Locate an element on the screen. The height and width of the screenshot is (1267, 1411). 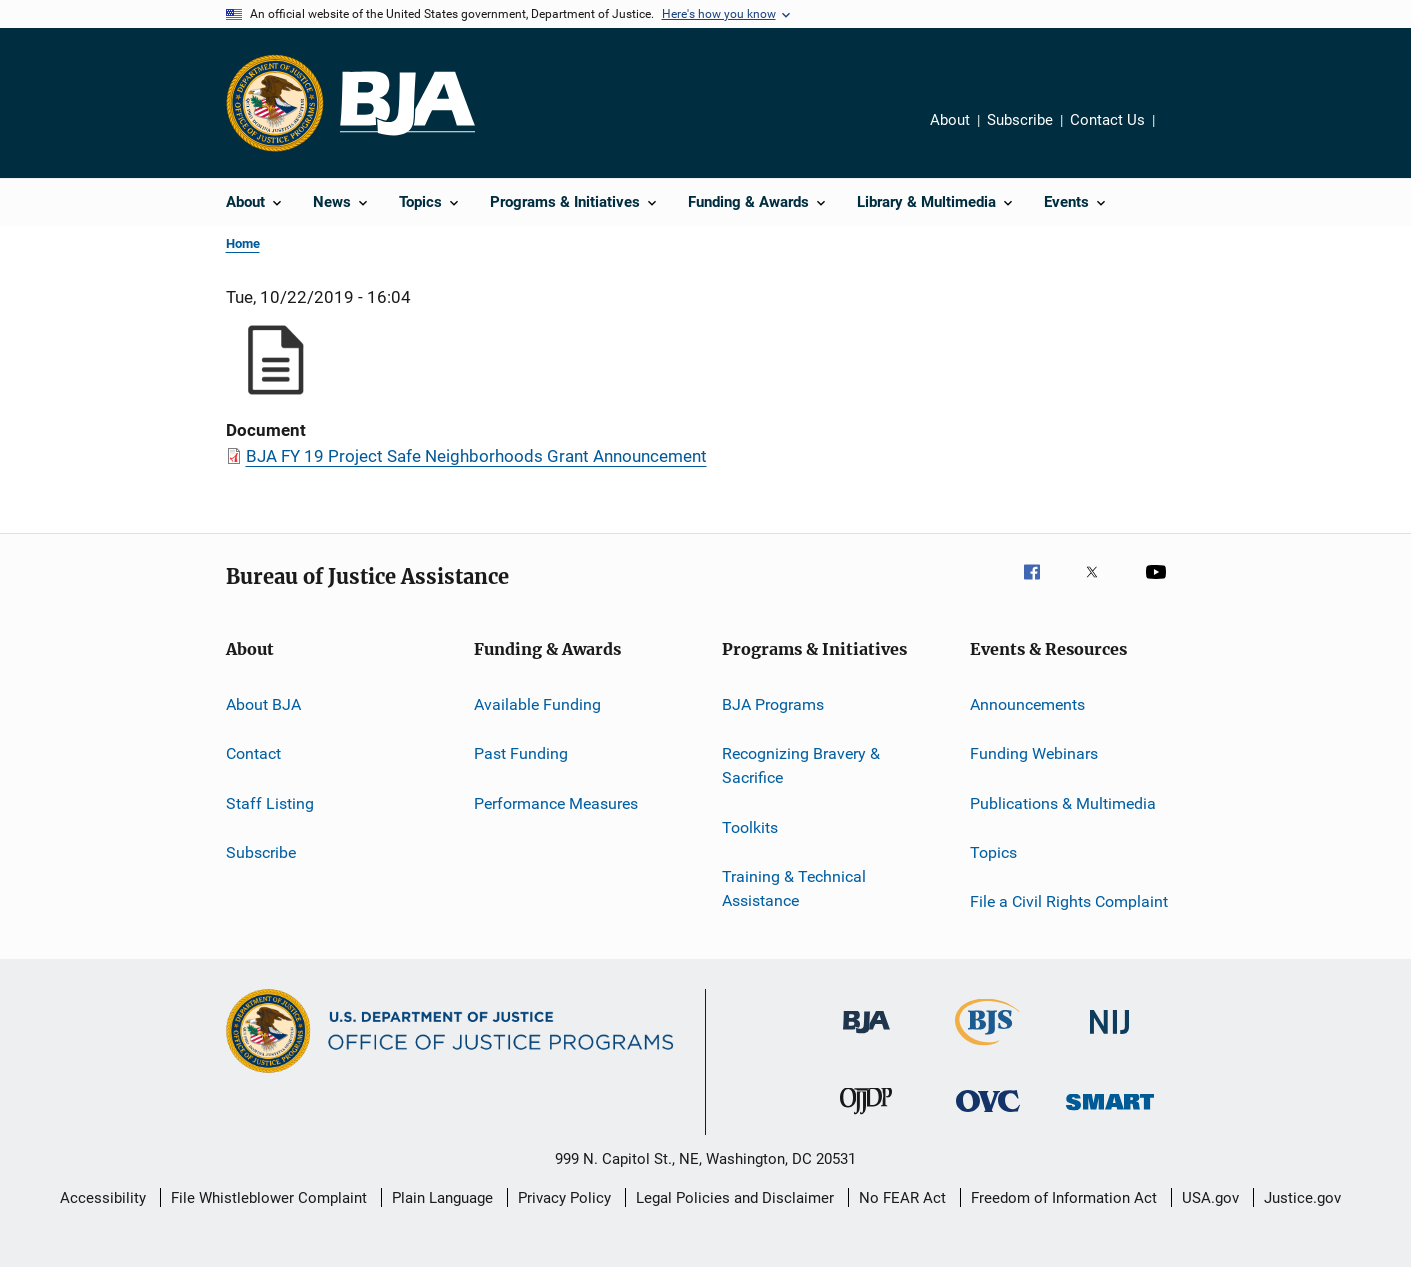
Publications & Multimedia is located at coordinates (1063, 803).